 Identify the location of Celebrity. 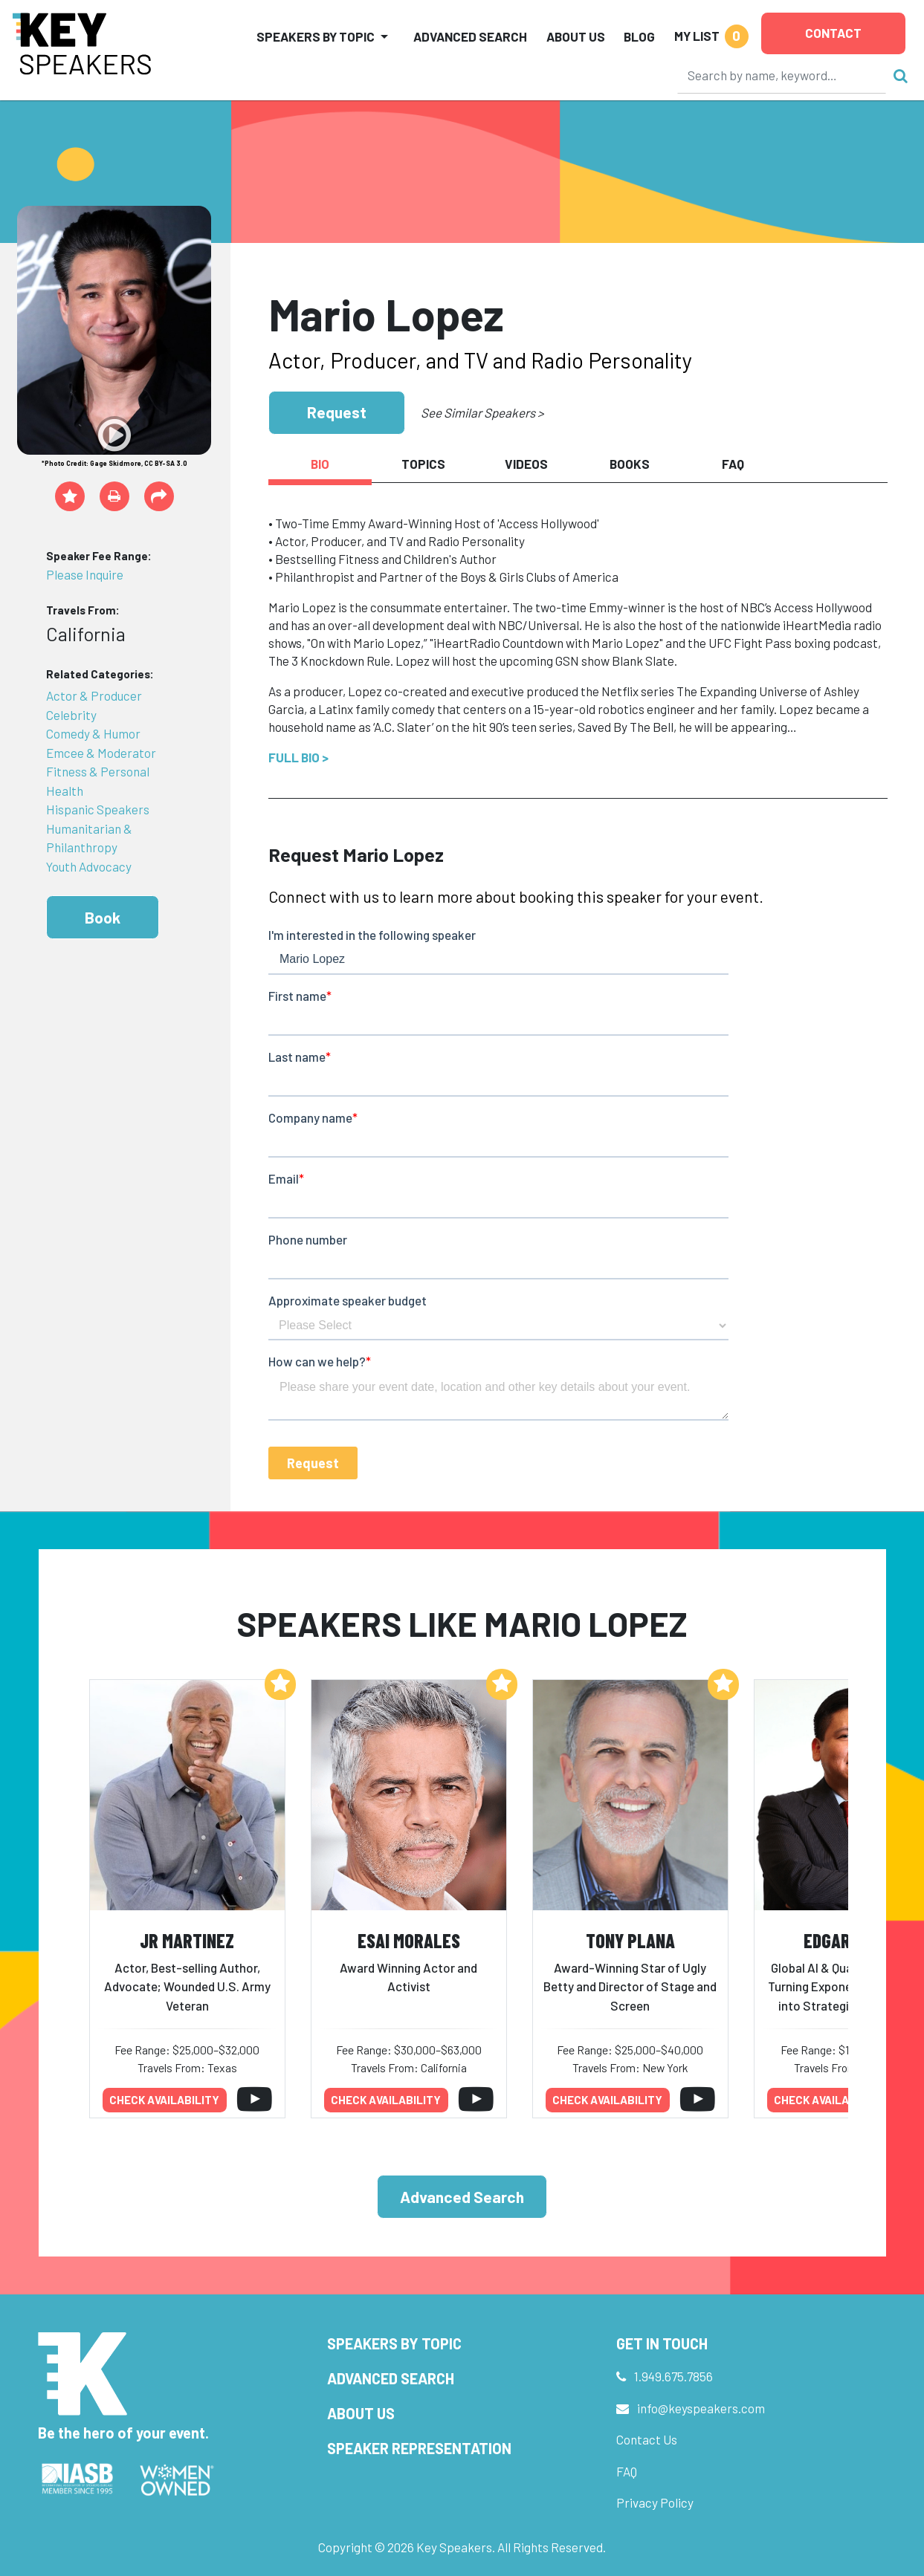
(71, 714).